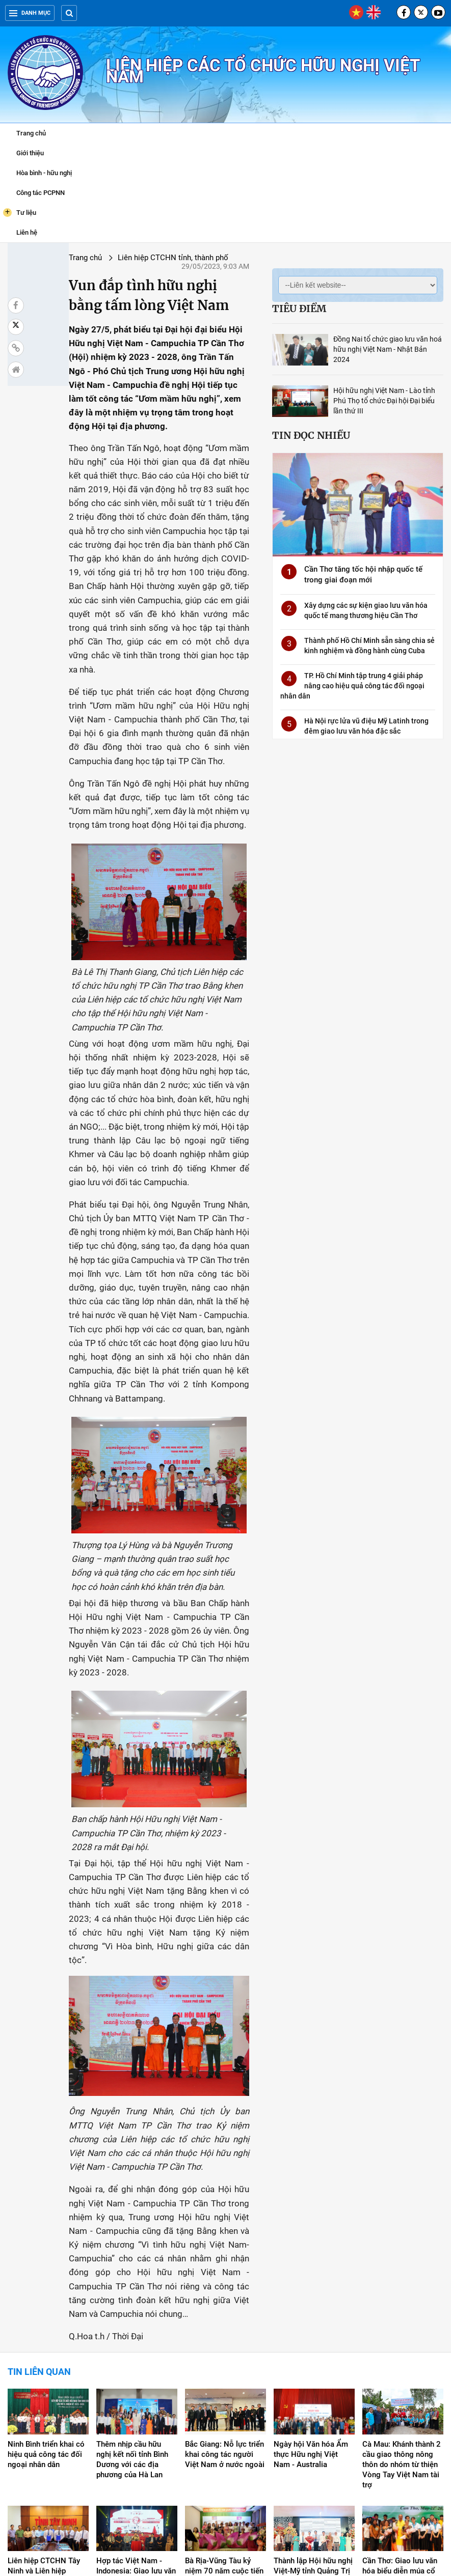 The image size is (451, 2576). What do you see at coordinates (46, 2315) in the screenshot?
I see `Ninh Bình triển khai có hiệu quả công tác đối ngoại nhân dân` at bounding box center [46, 2315].